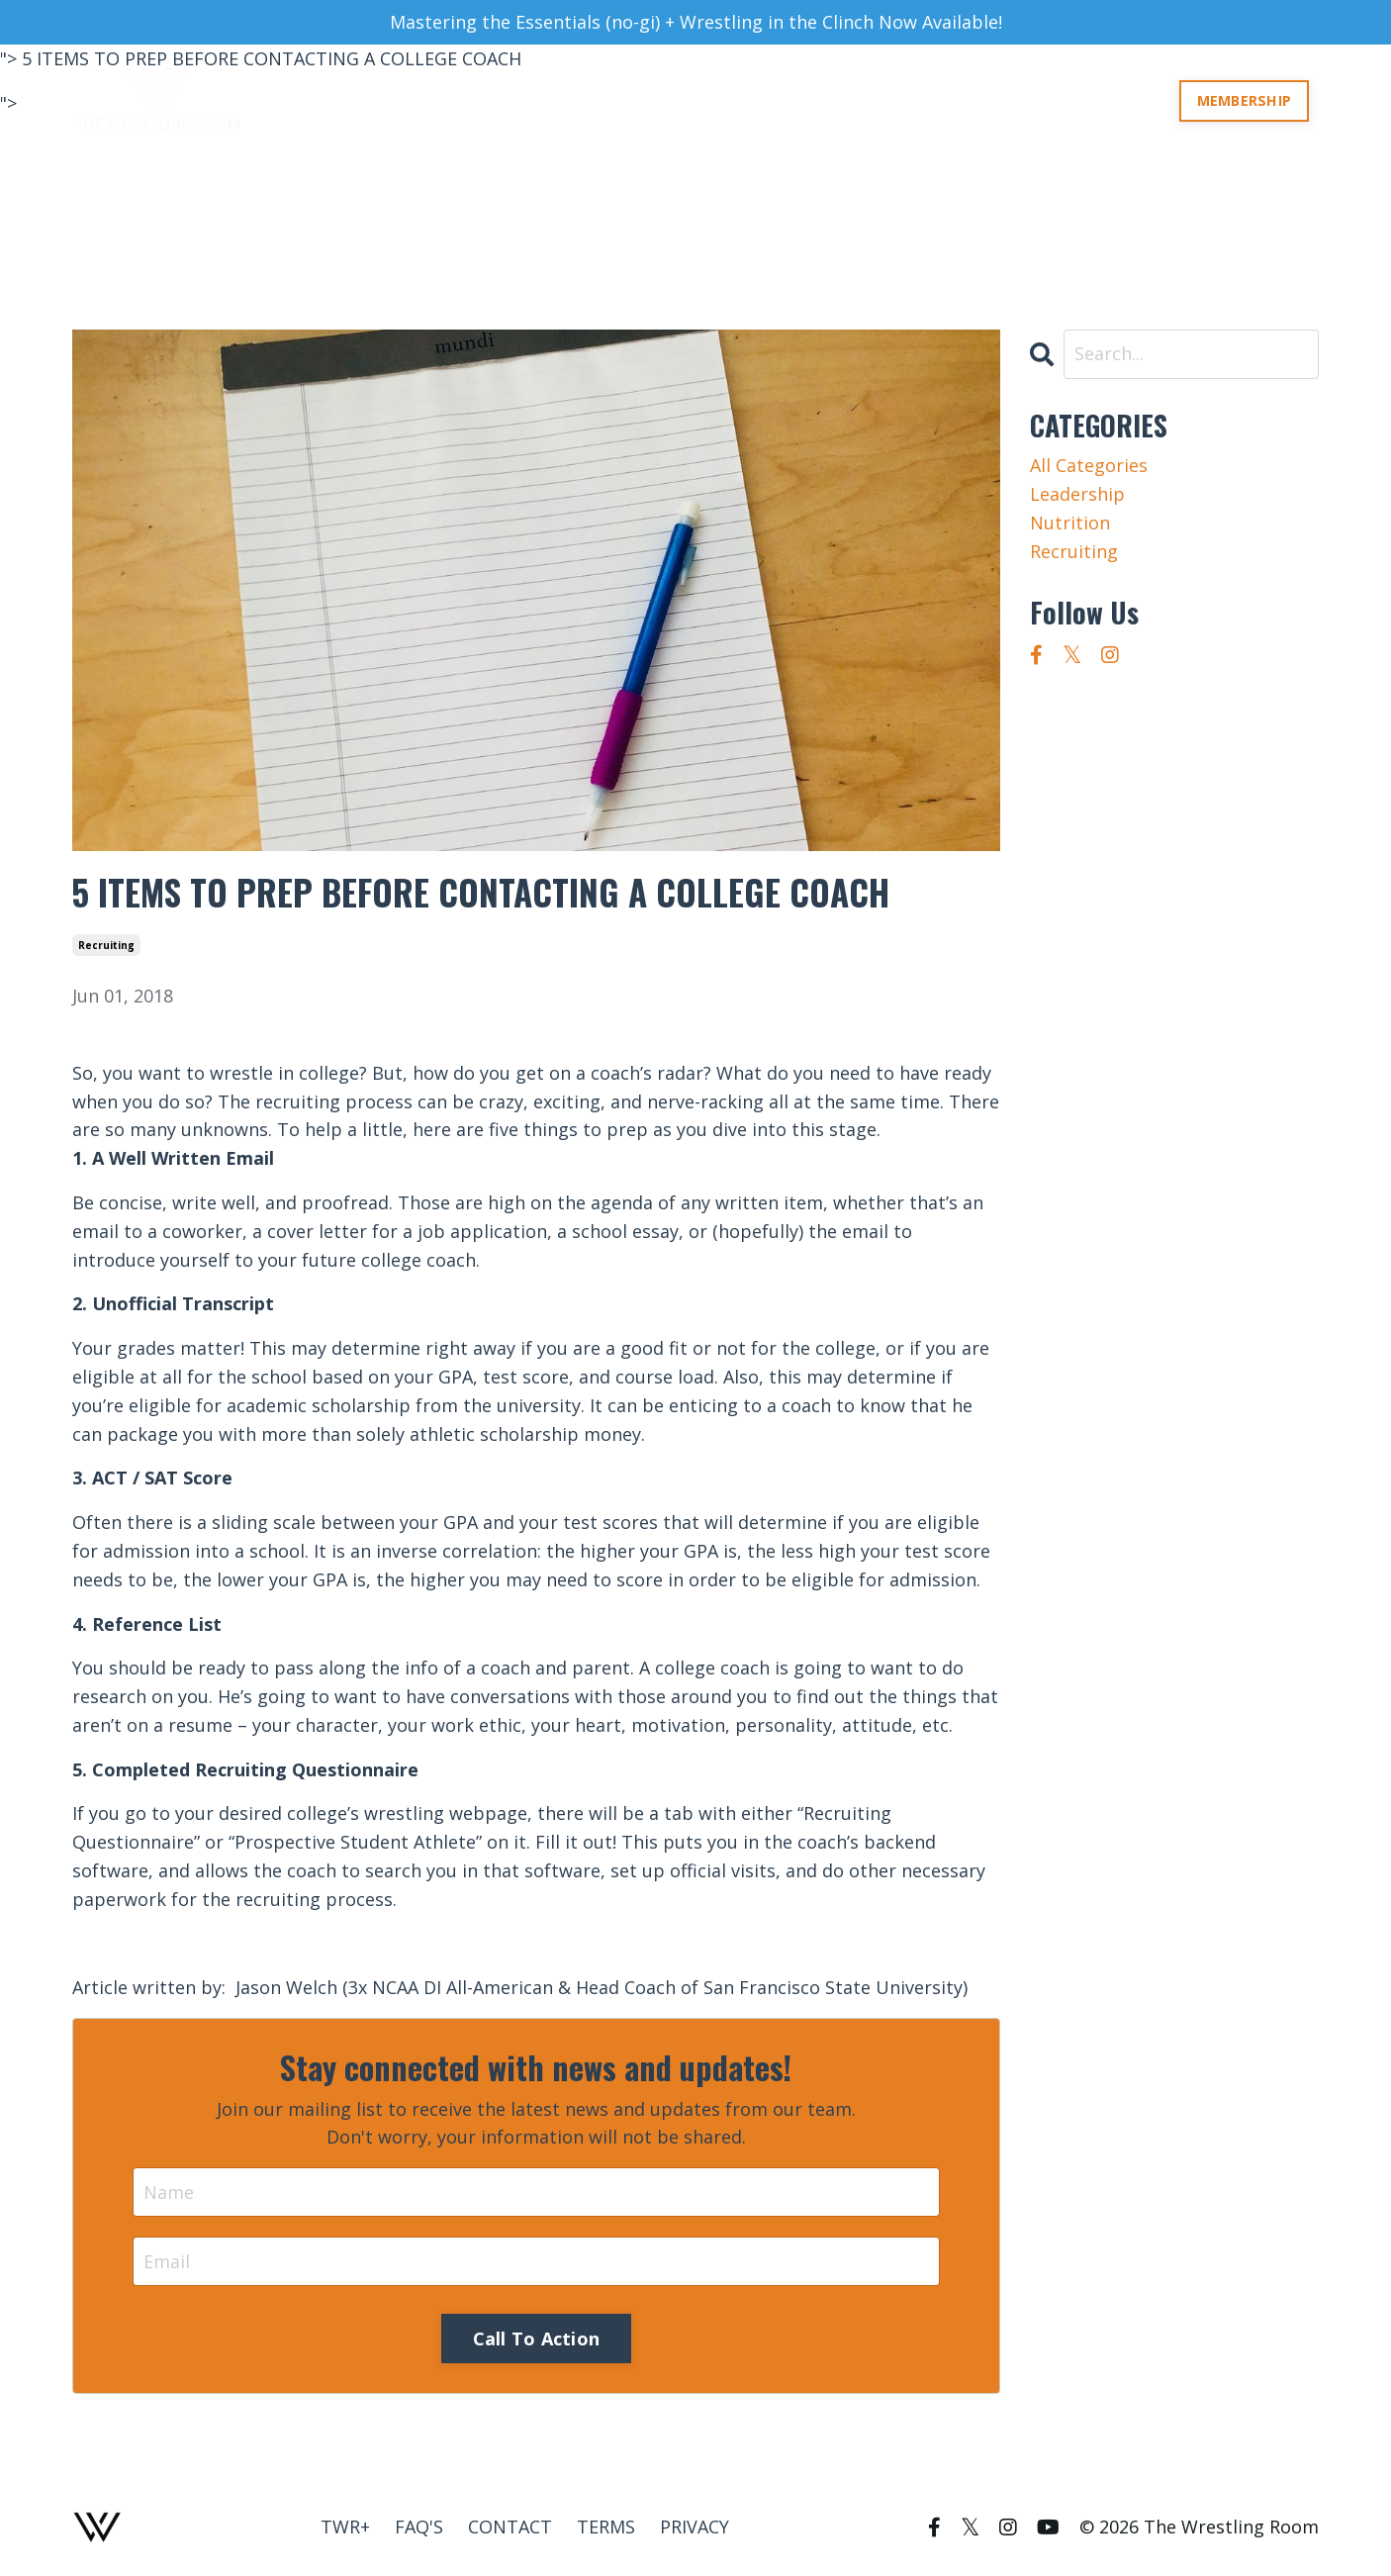 The image size is (1391, 2576). Describe the element at coordinates (286, 1987) in the screenshot. I see `Jason Welch` at that location.